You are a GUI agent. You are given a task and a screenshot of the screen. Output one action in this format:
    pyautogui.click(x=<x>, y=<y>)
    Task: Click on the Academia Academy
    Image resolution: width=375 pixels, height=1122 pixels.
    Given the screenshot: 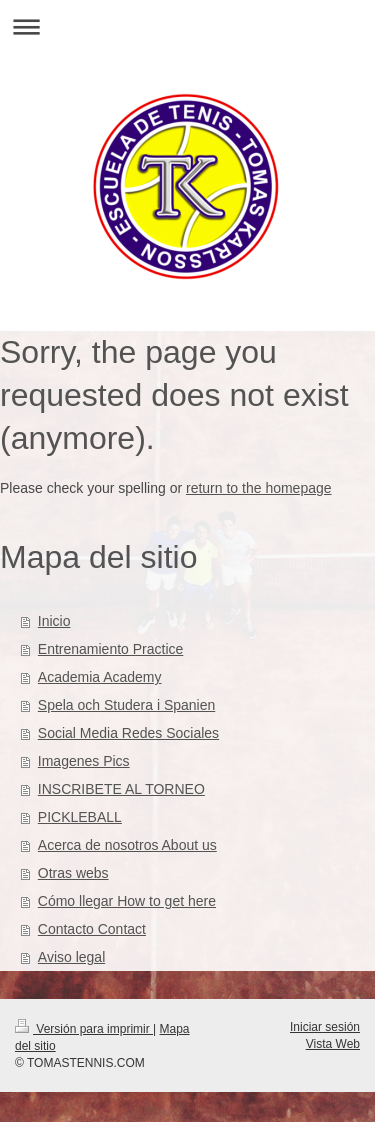 What is the action you would take?
    pyautogui.click(x=100, y=677)
    